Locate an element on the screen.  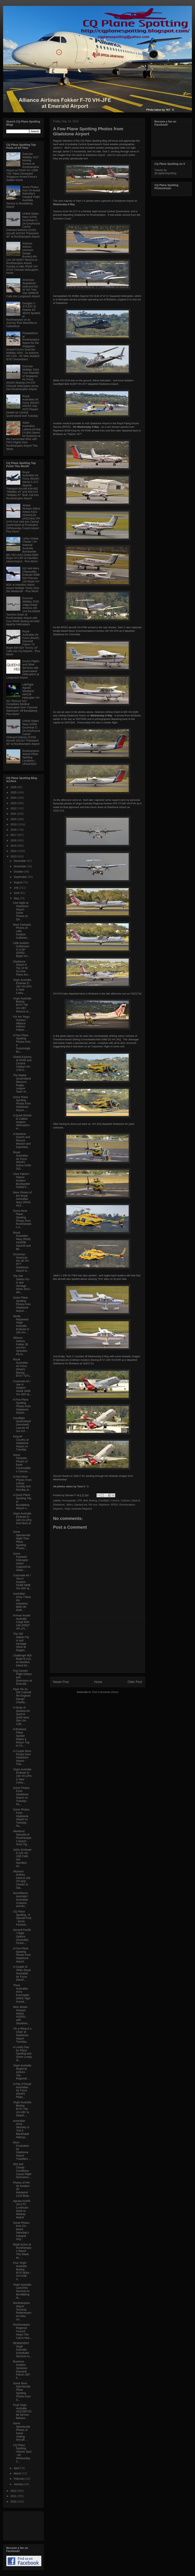
Some More Plane Spotting Photos from Rockhampton A... is located at coordinates (22, 1219).